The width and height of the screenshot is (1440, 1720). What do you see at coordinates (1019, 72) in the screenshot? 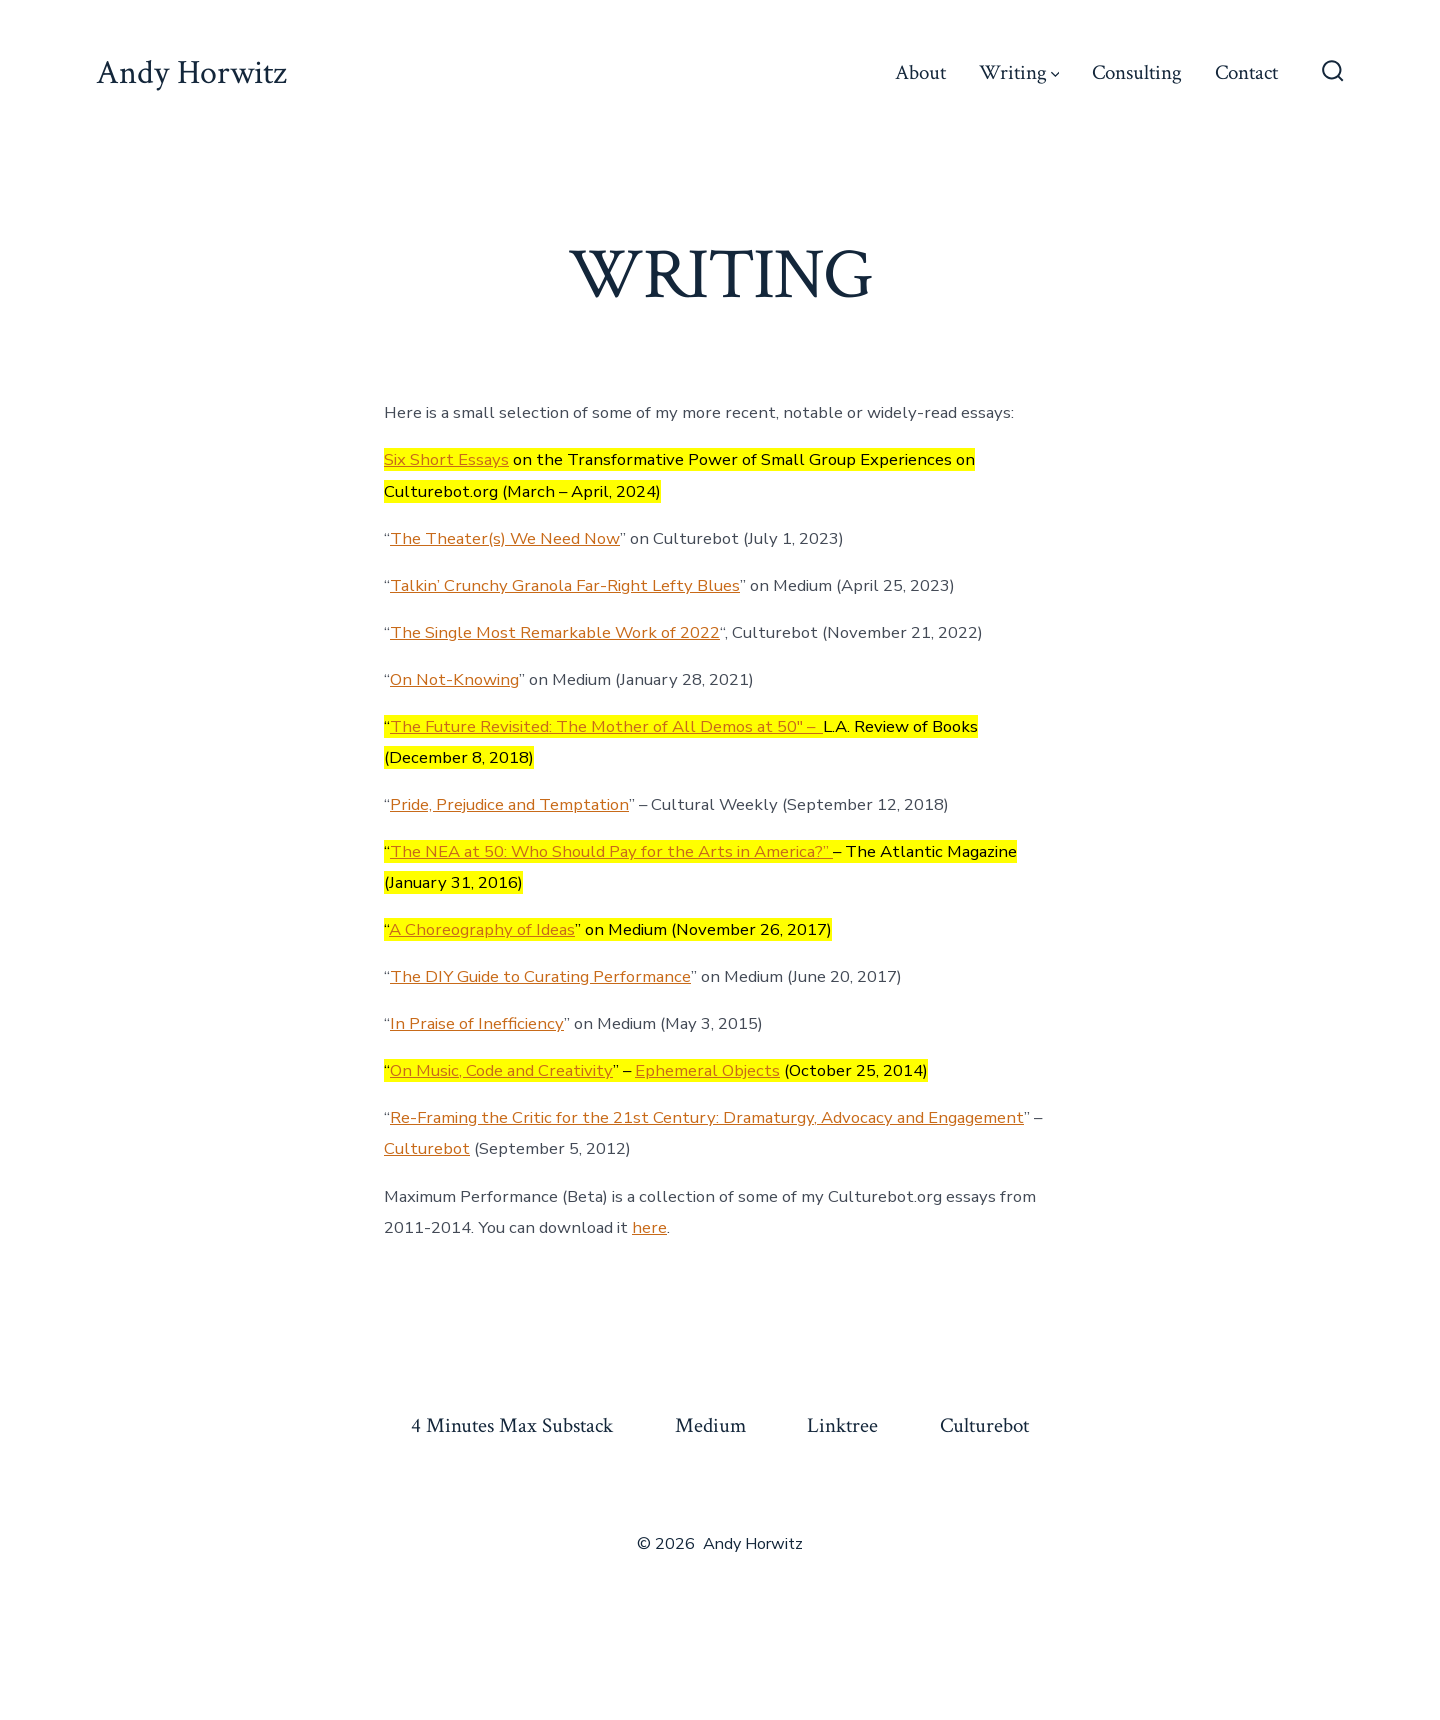
I see `Writing` at bounding box center [1019, 72].